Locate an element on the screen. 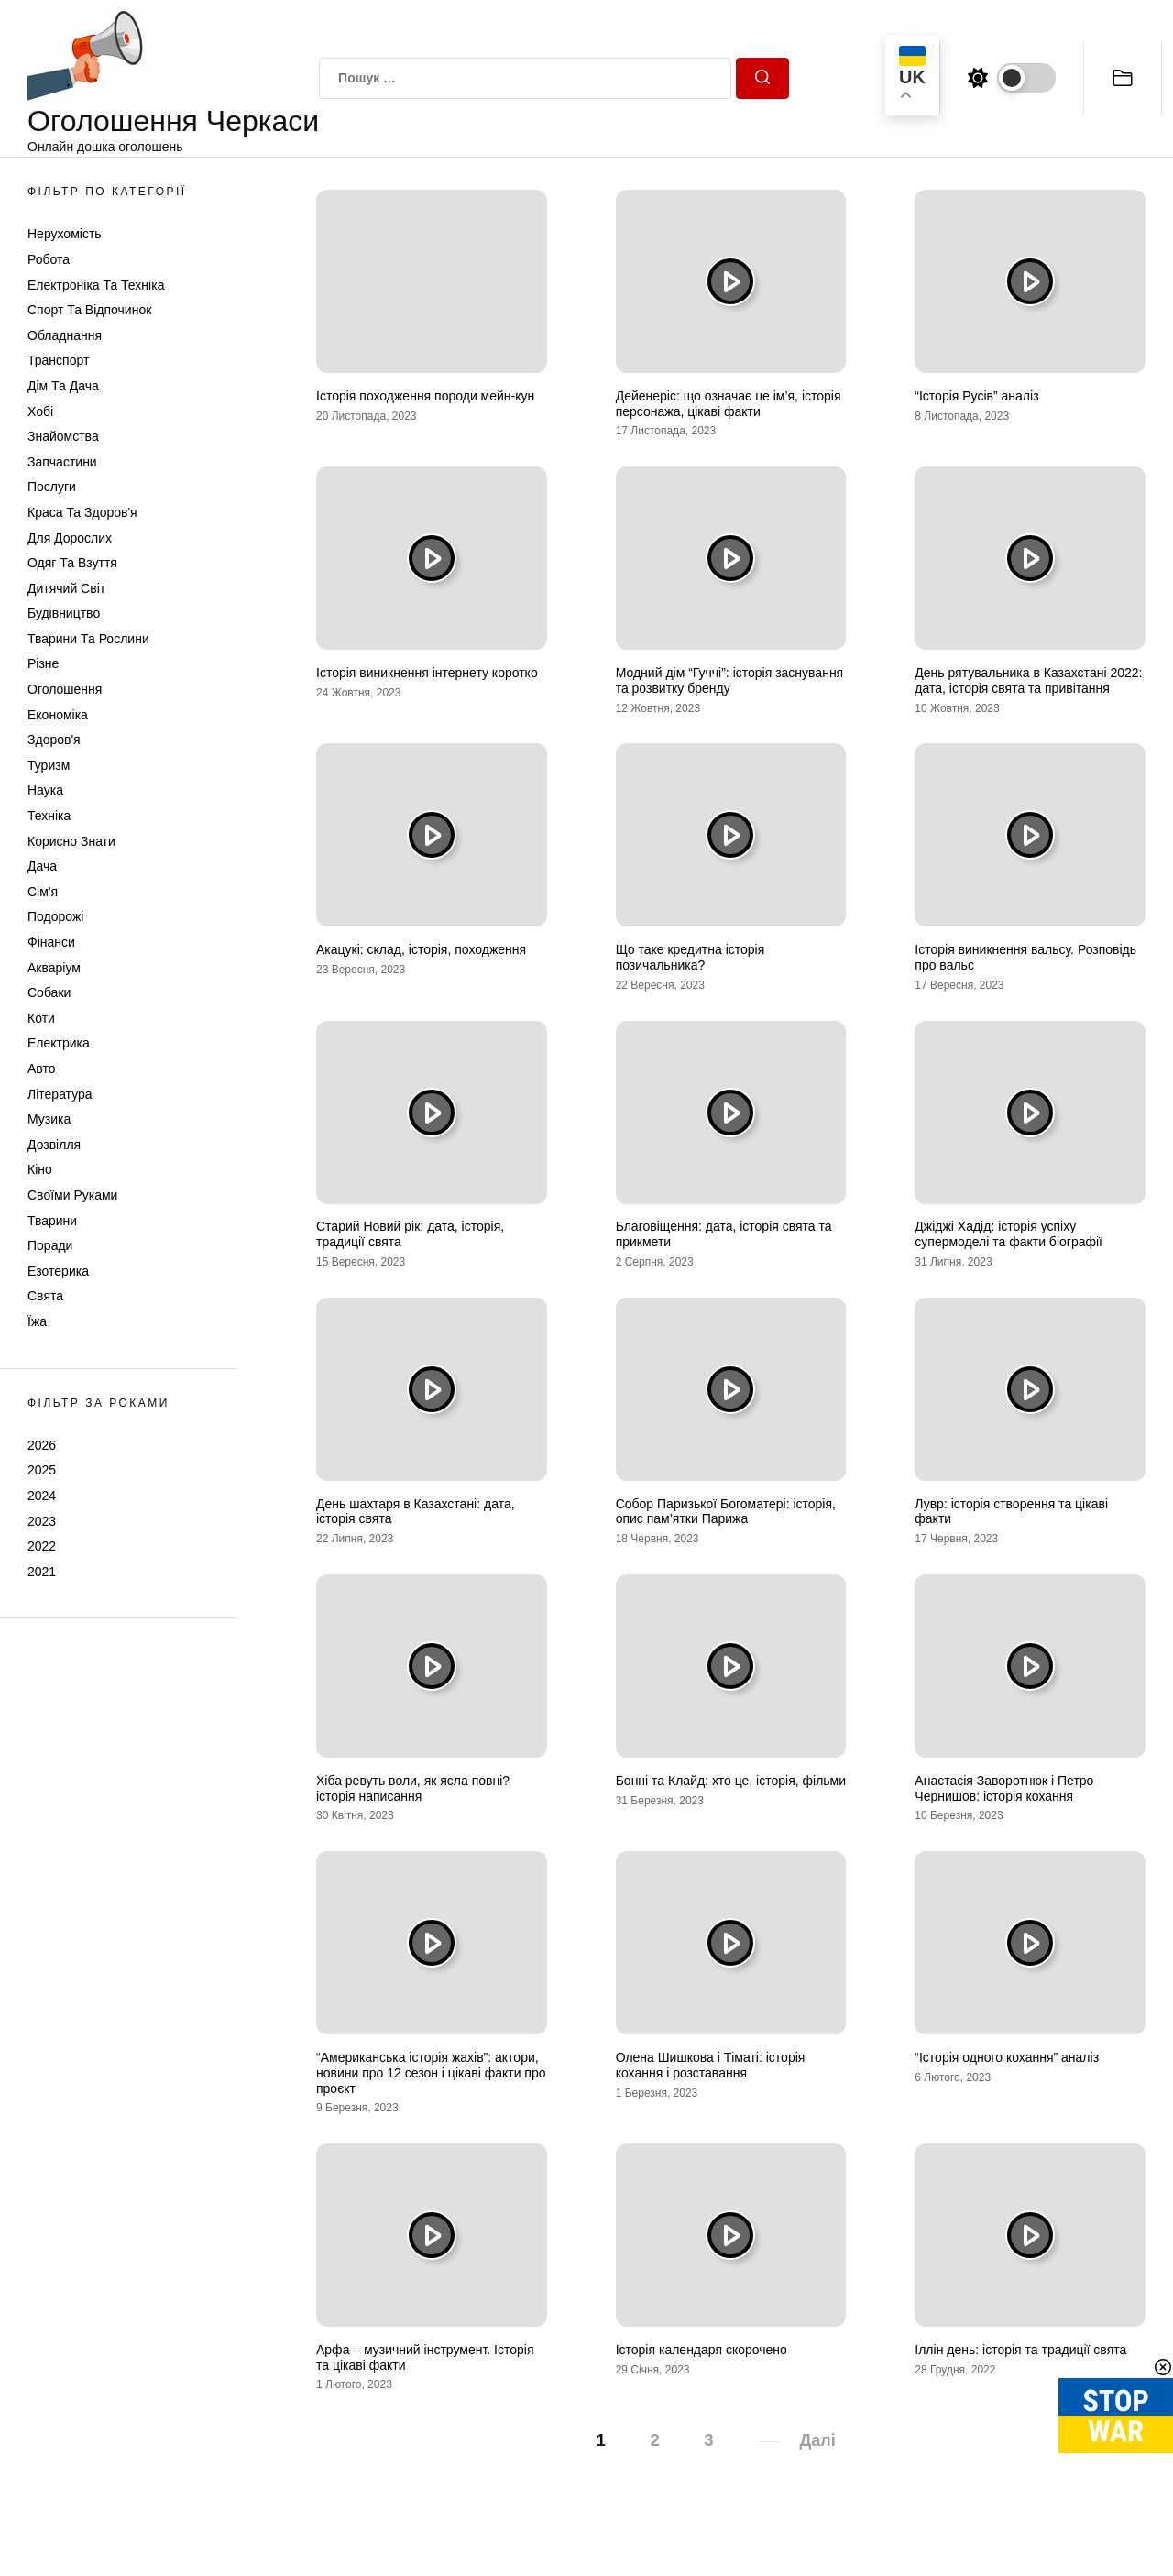 Image resolution: width=1173 pixels, height=2576 pixels. Одяг та Взуття is located at coordinates (72, 562).